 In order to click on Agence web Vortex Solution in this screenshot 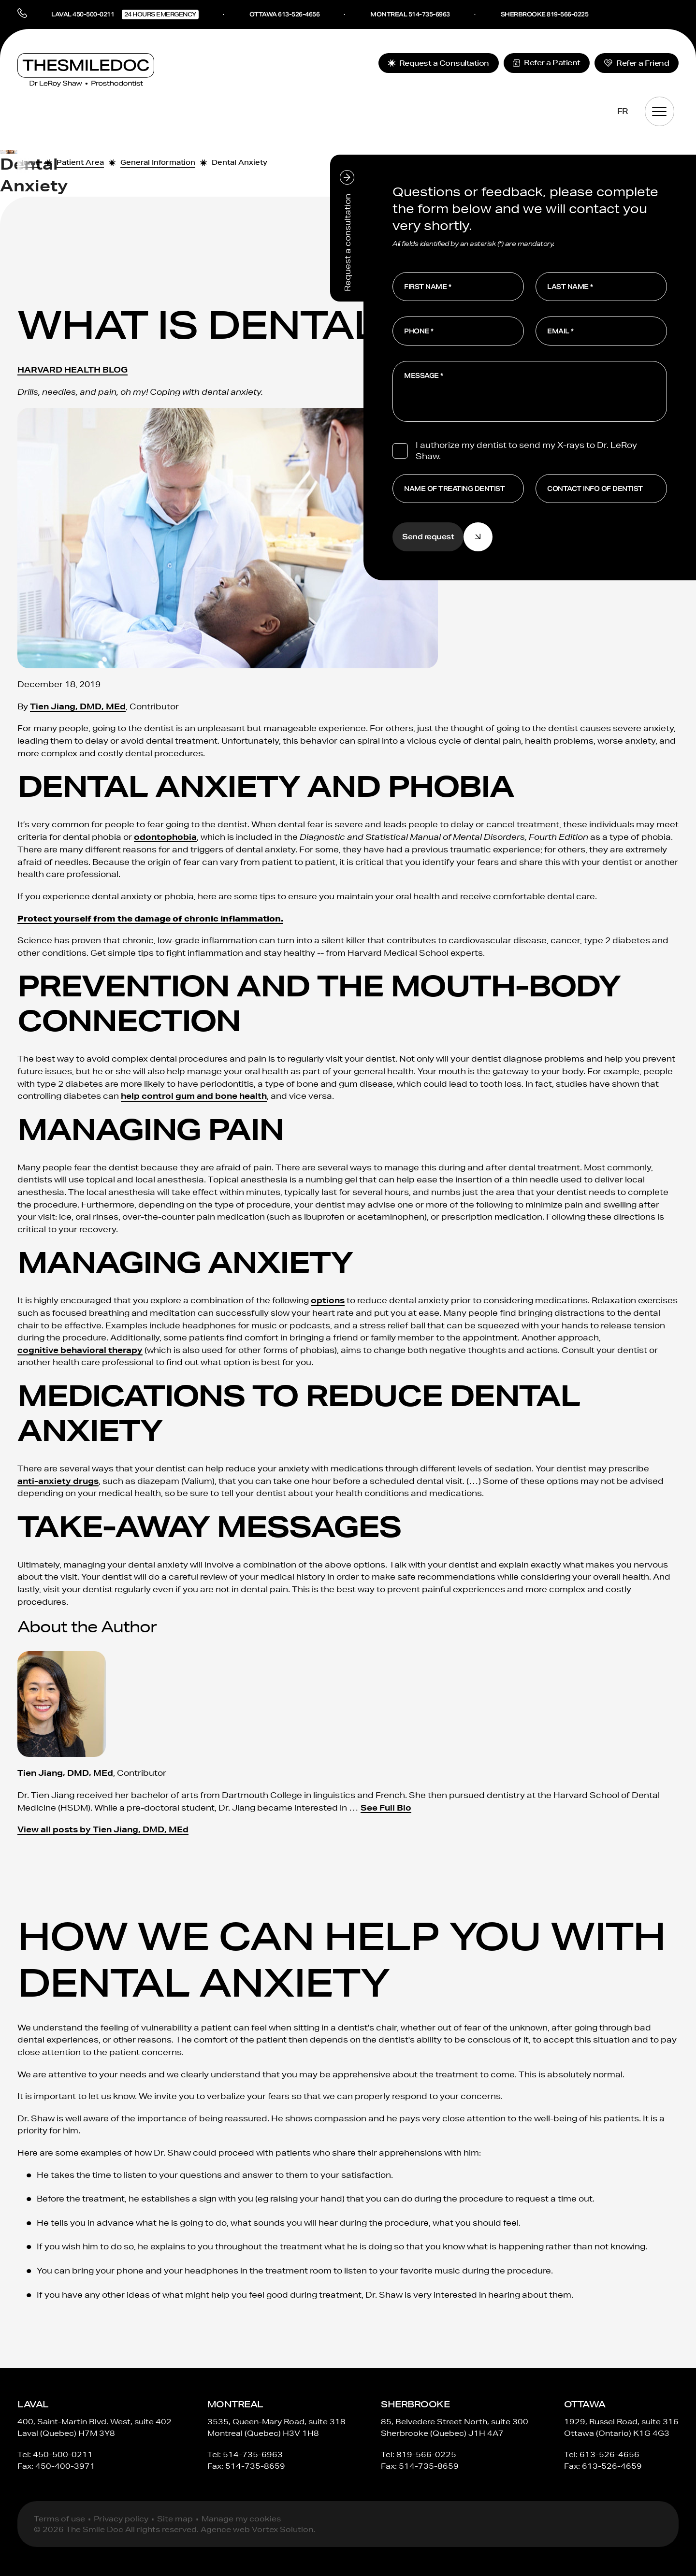, I will do `click(257, 2529)`.